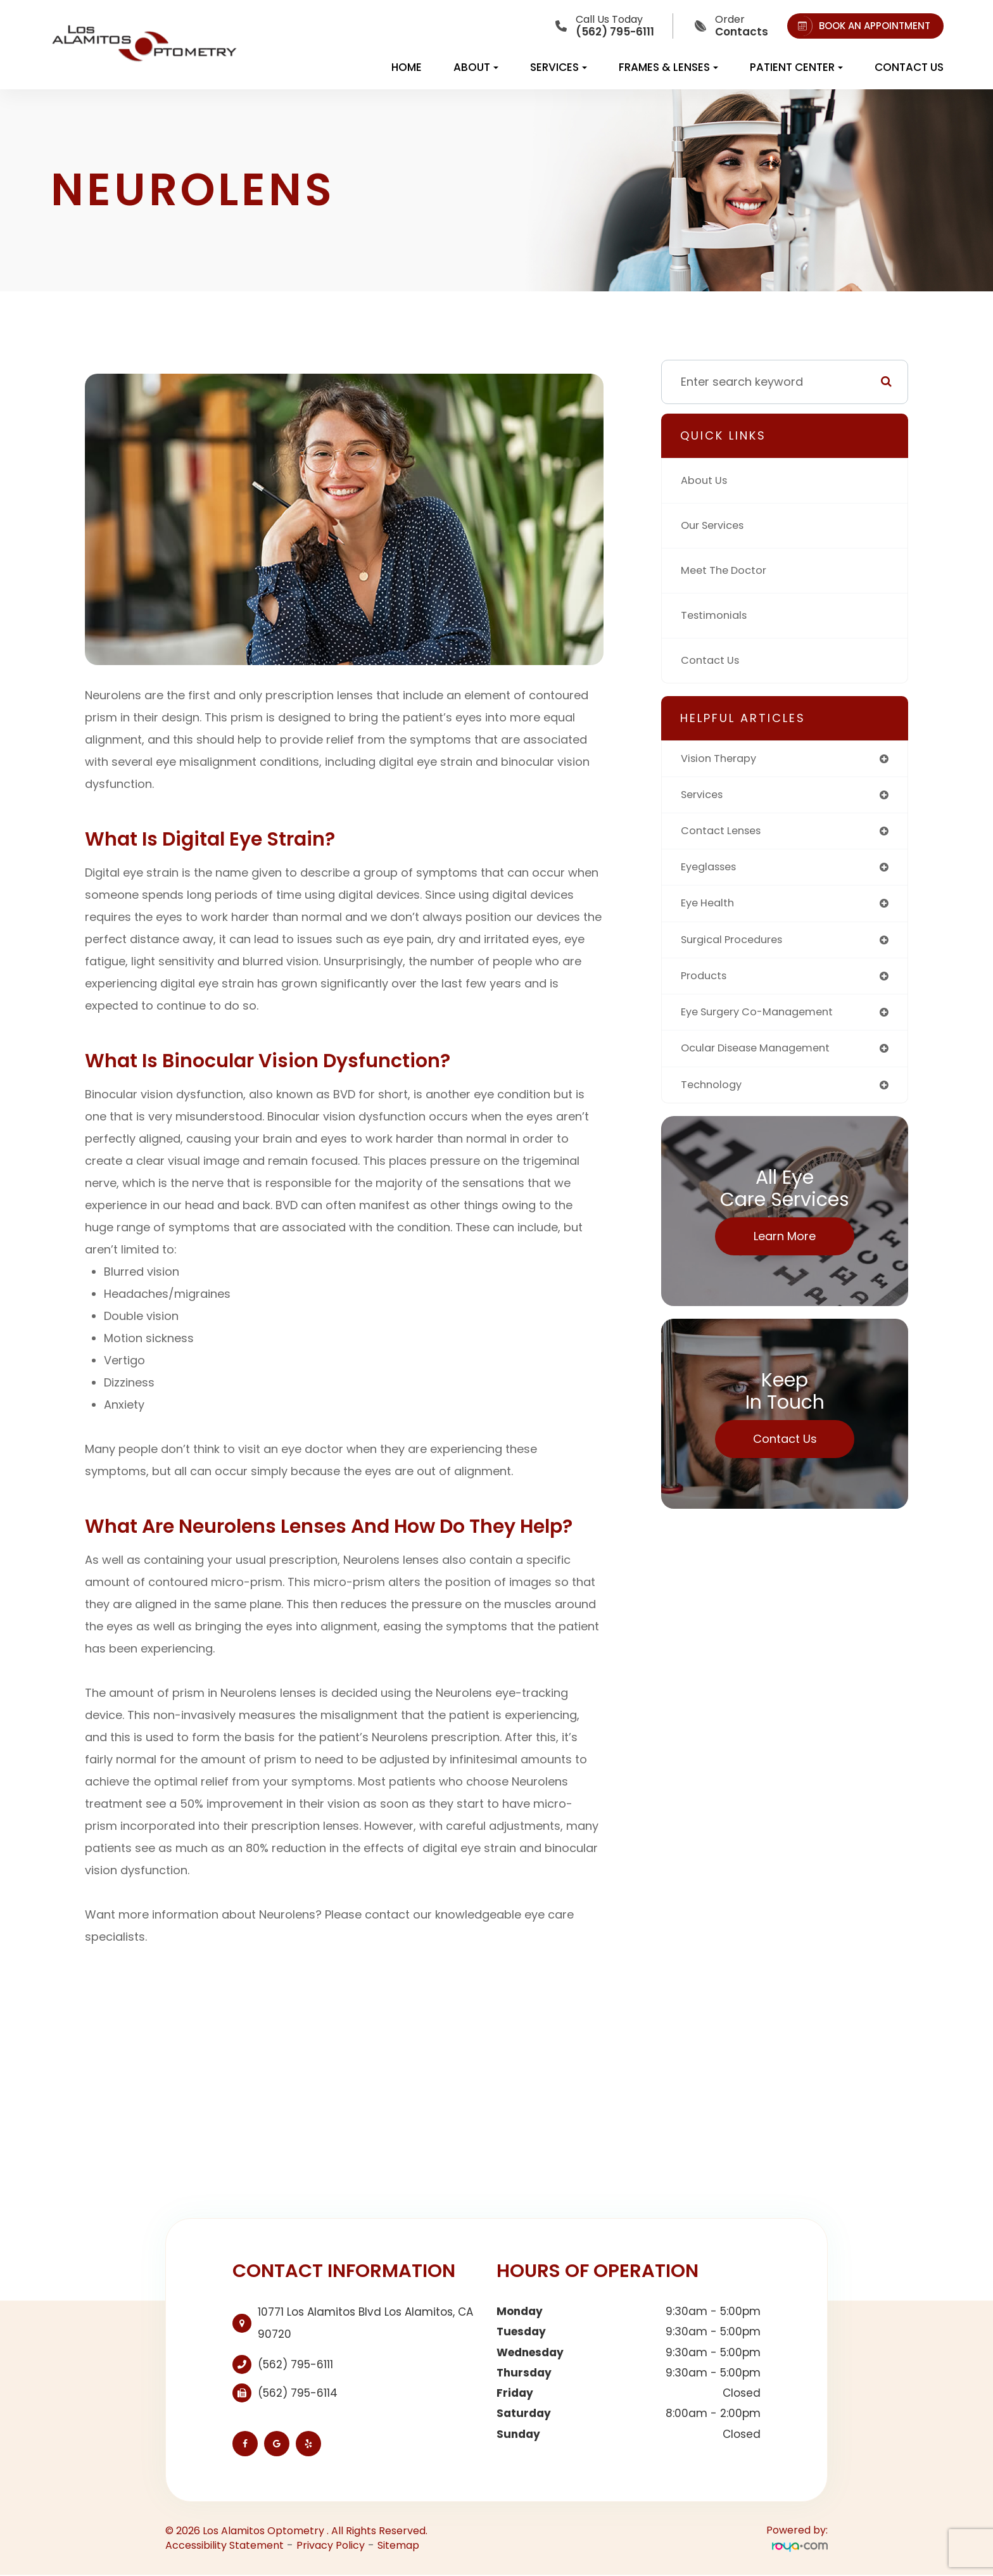  What do you see at coordinates (704, 796) in the screenshot?
I see `services` at bounding box center [704, 796].